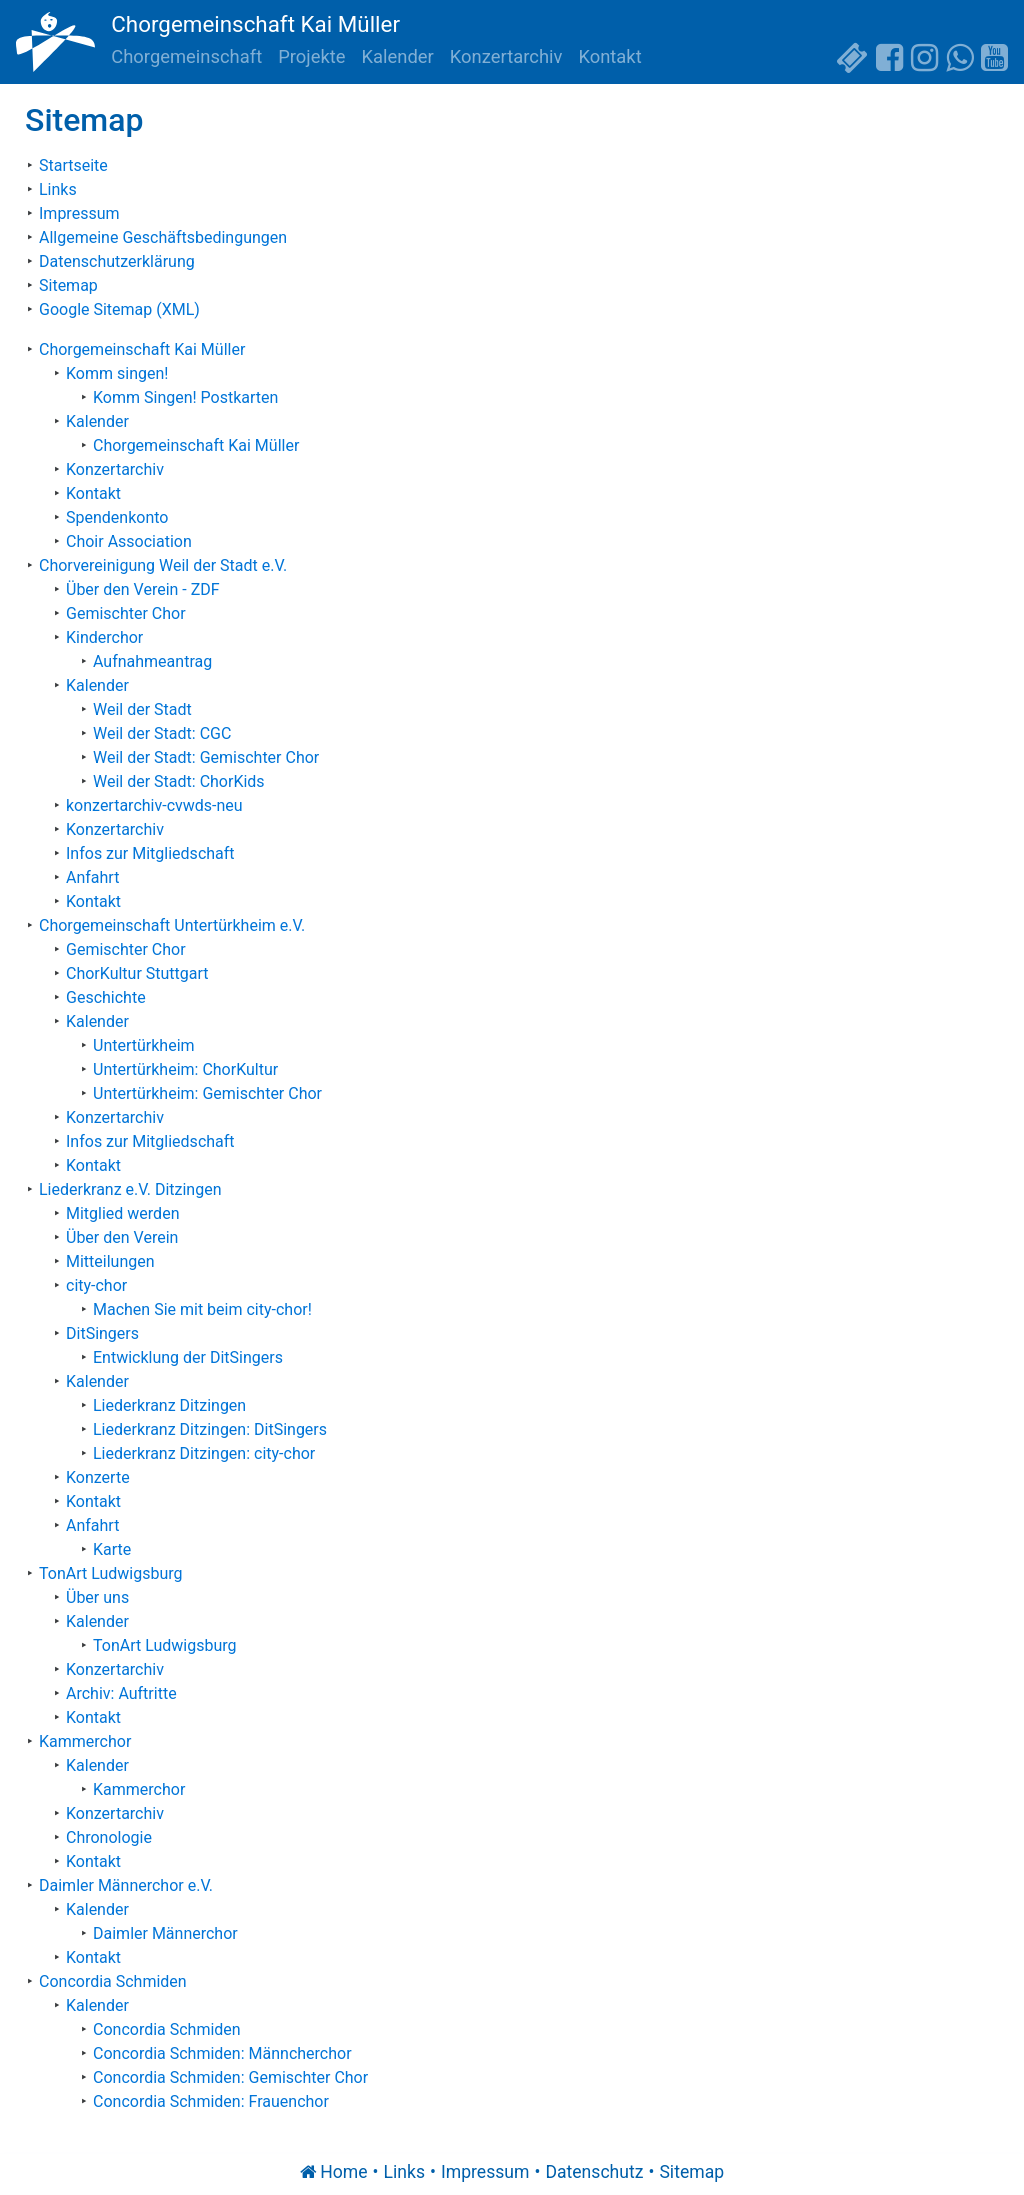 The height and width of the screenshot is (2195, 1024). Describe the element at coordinates (609, 56) in the screenshot. I see `Kontakt` at that location.